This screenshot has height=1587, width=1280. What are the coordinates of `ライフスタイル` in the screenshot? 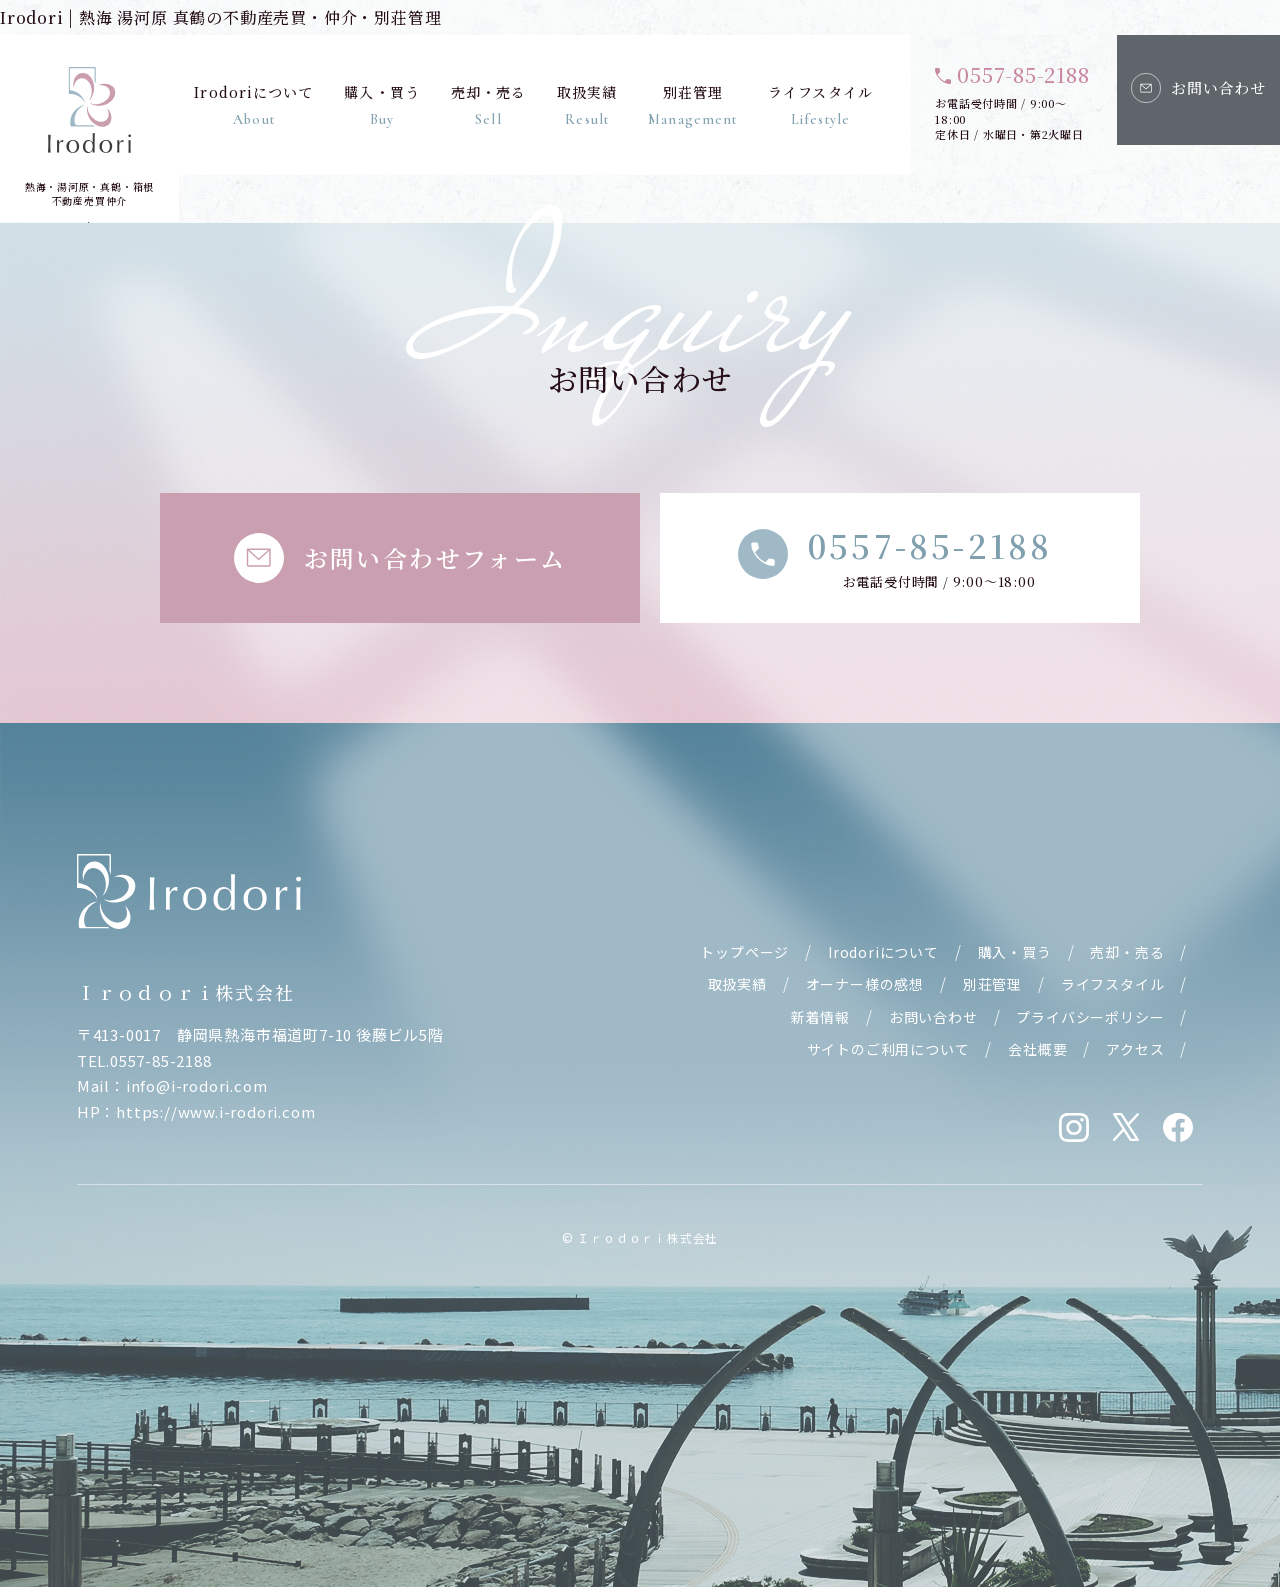 It's located at (820, 105).